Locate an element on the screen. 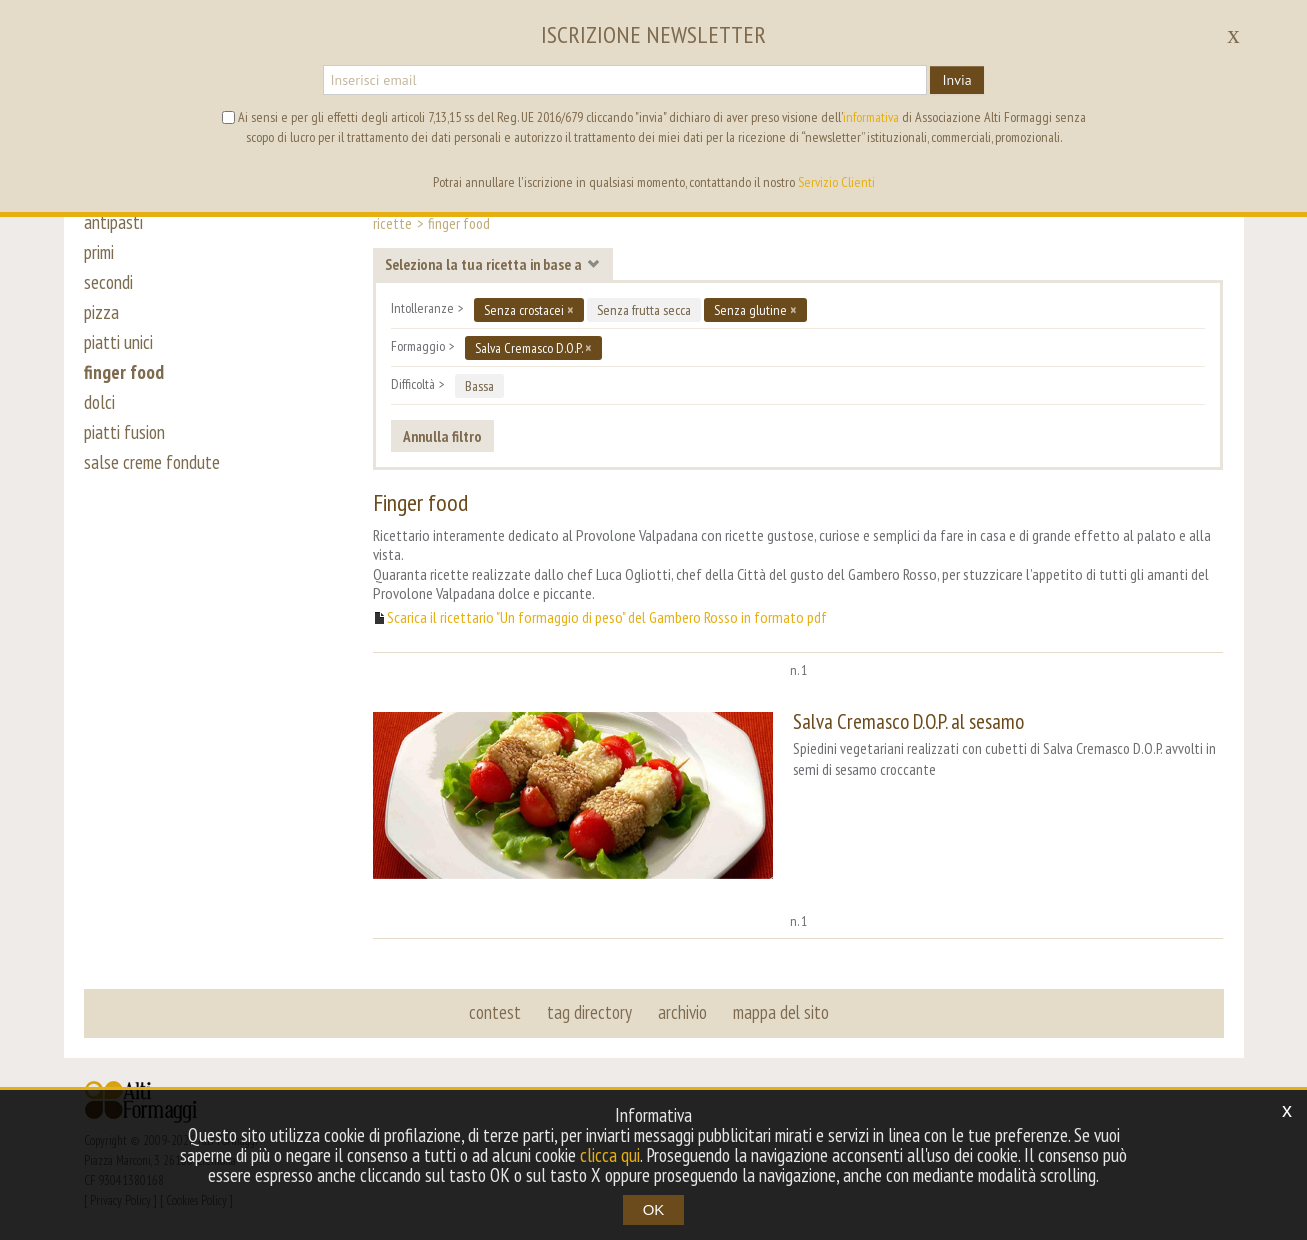  Annulla filtro is located at coordinates (442, 436).